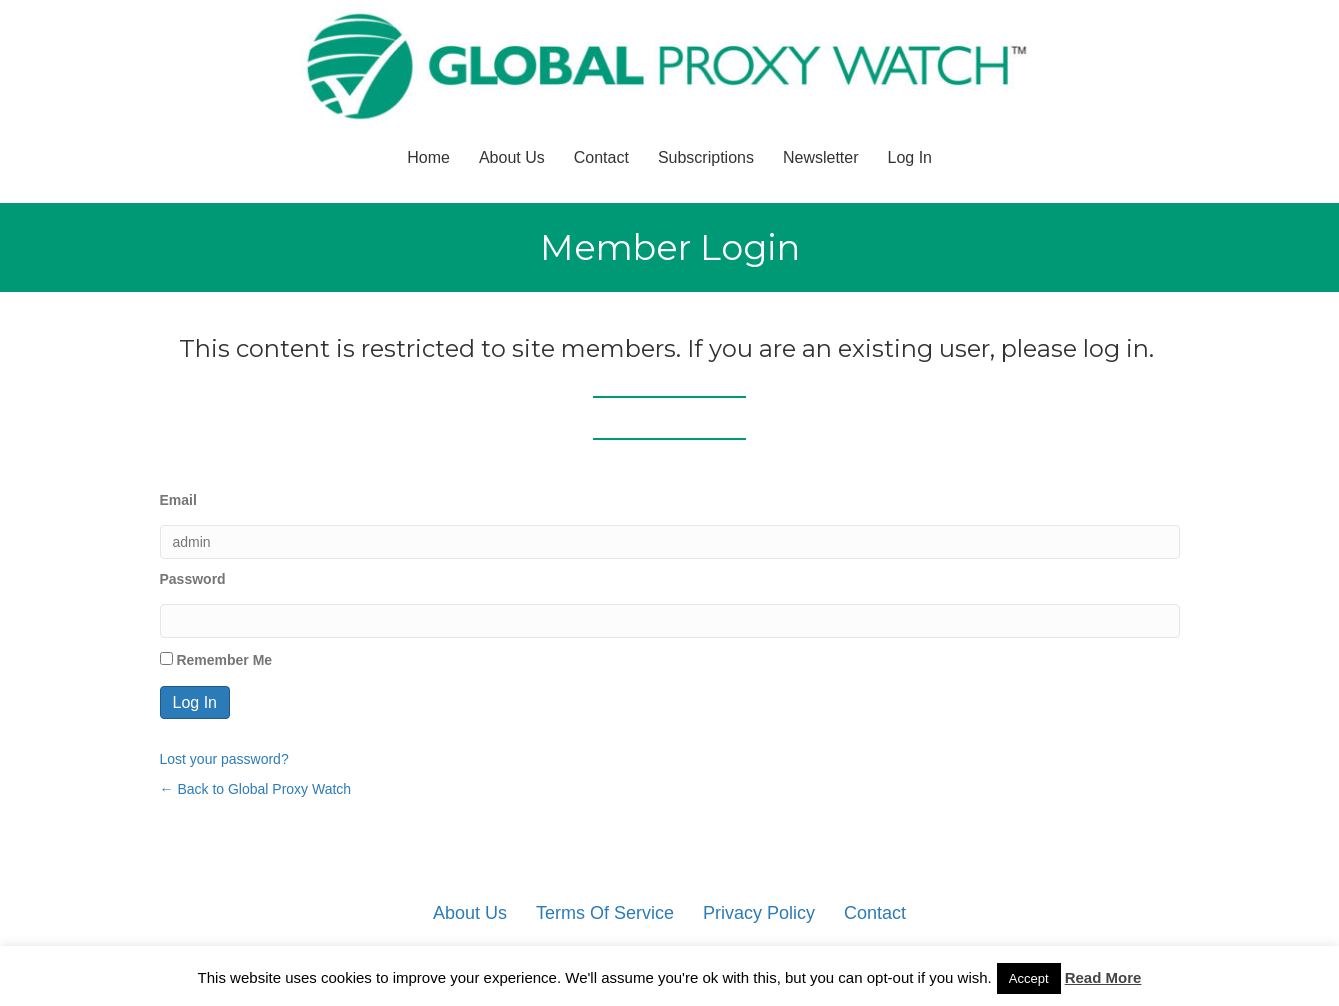 The width and height of the screenshot is (1339, 1006). What do you see at coordinates (1029, 978) in the screenshot?
I see `Accept [button]` at bounding box center [1029, 978].